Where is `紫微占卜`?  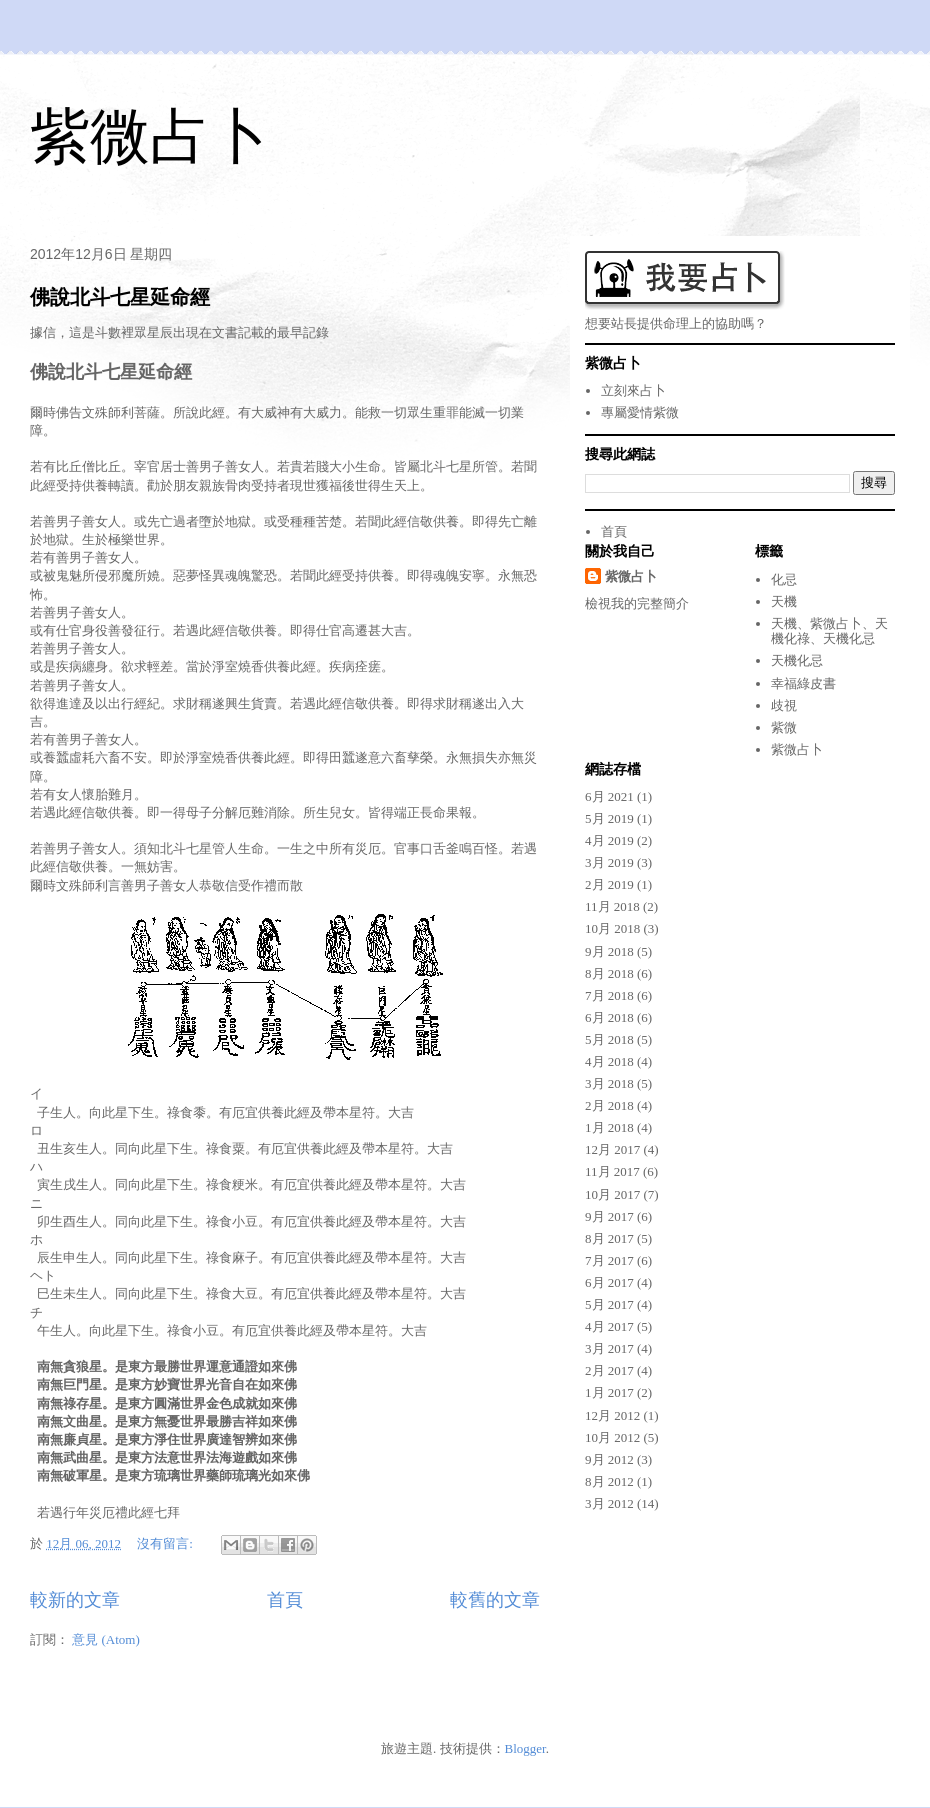
紫微占卜 is located at coordinates (150, 136).